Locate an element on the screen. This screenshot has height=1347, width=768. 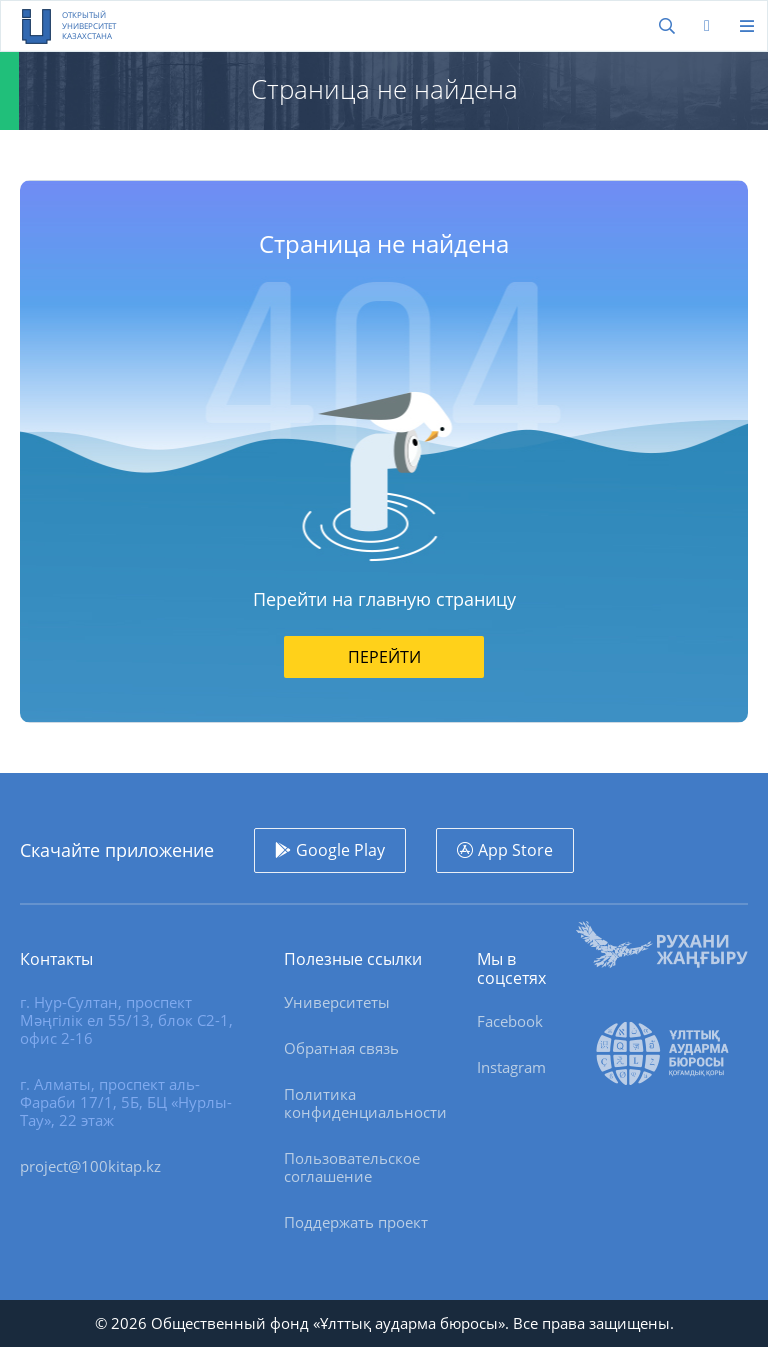
Instagram is located at coordinates (511, 1067).